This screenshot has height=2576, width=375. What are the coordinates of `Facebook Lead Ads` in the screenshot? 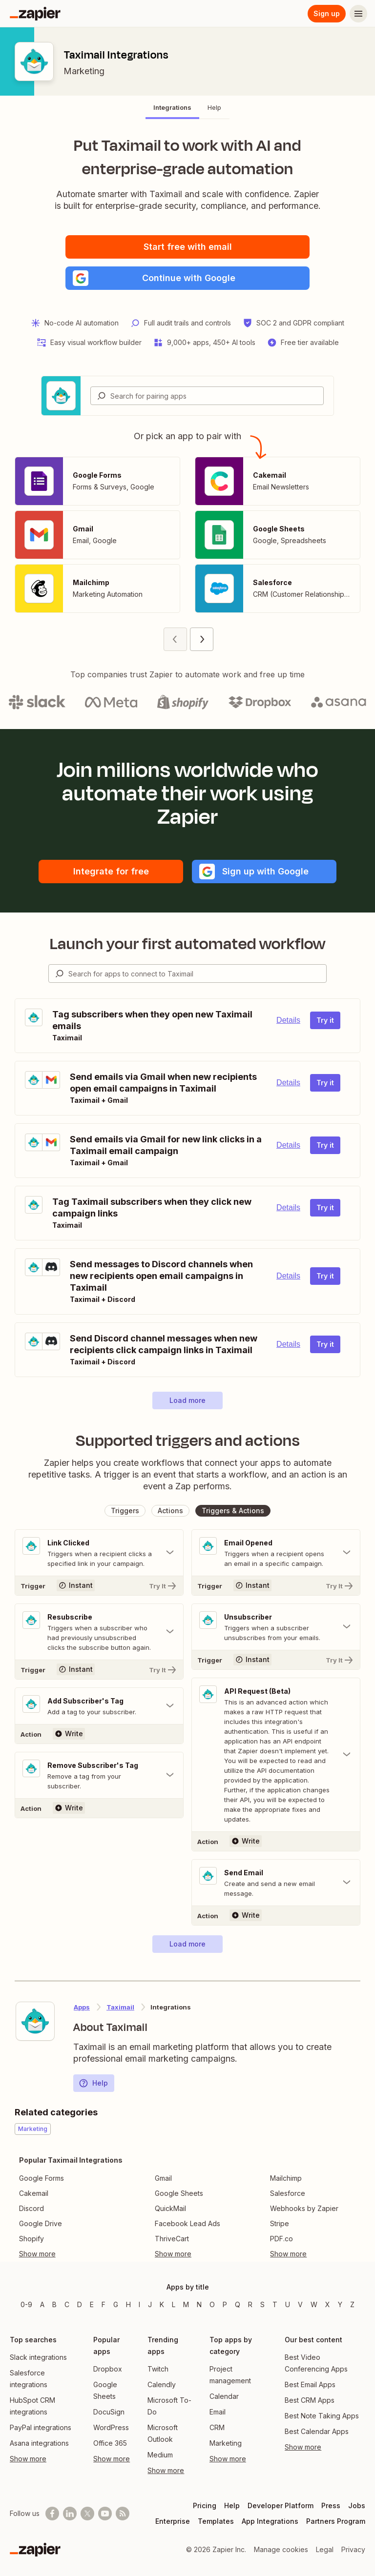 It's located at (187, 2223).